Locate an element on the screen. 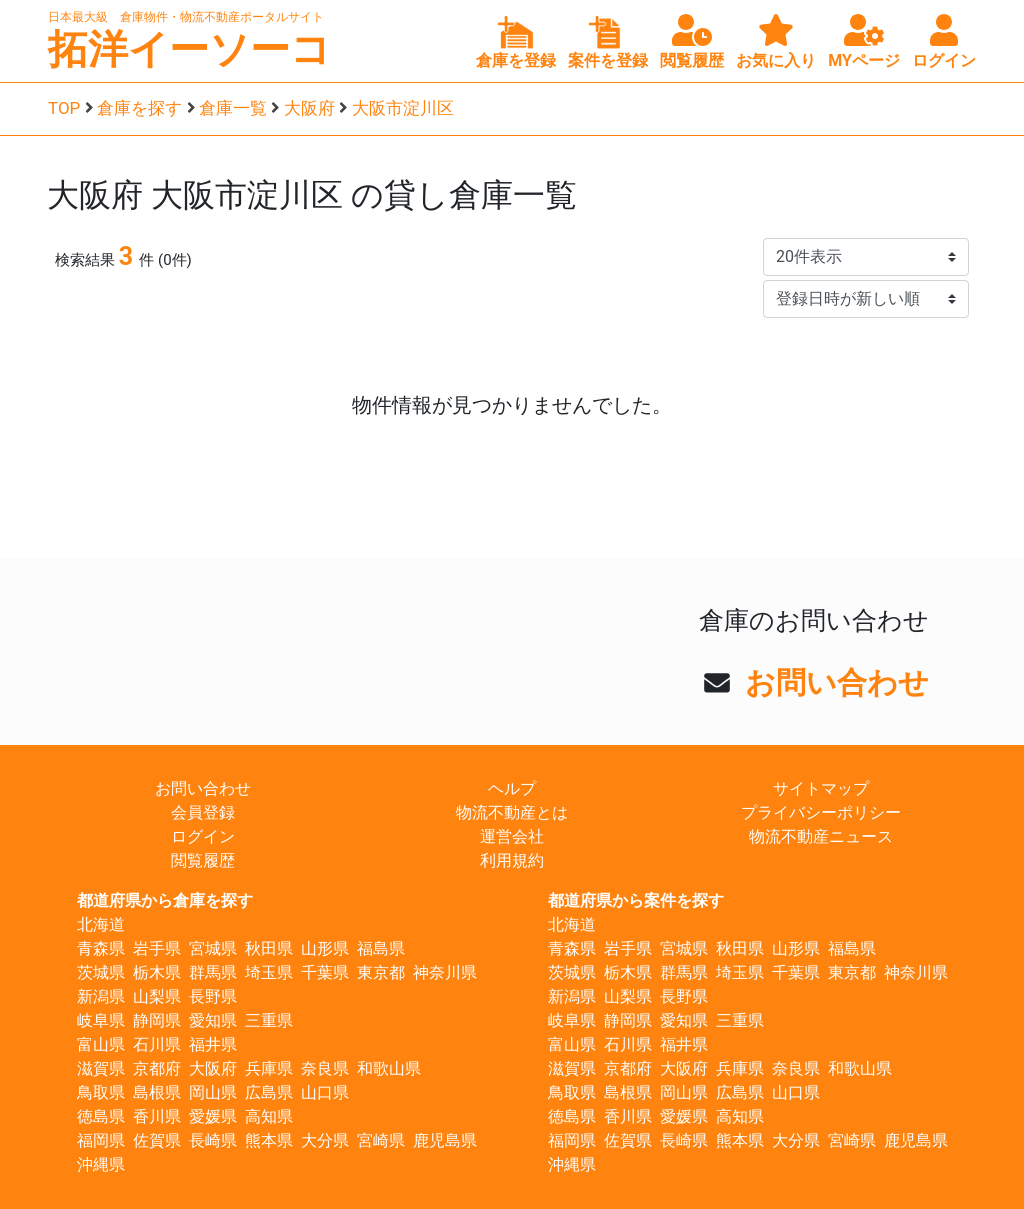 The width and height of the screenshot is (1024, 1209). 鳥取県 is located at coordinates (101, 1092).